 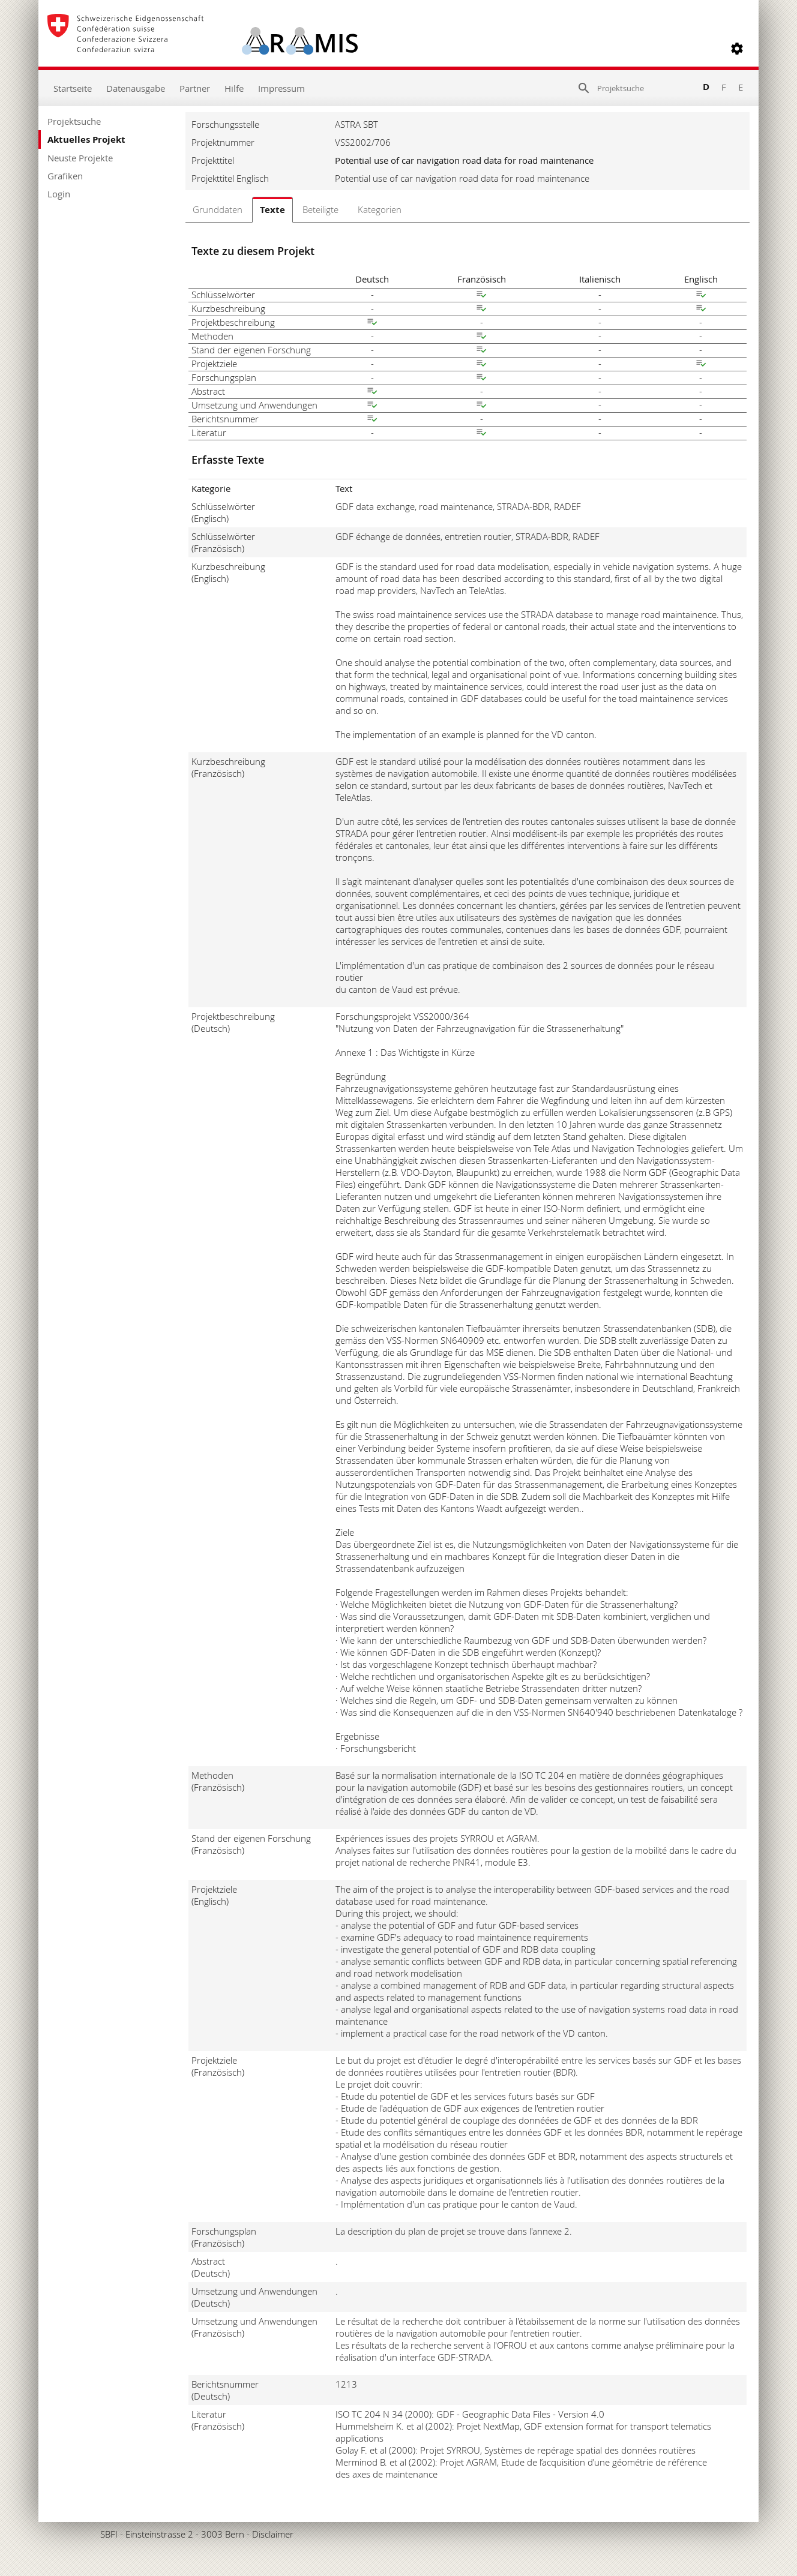 I want to click on Disclaimer, so click(x=272, y=2534).